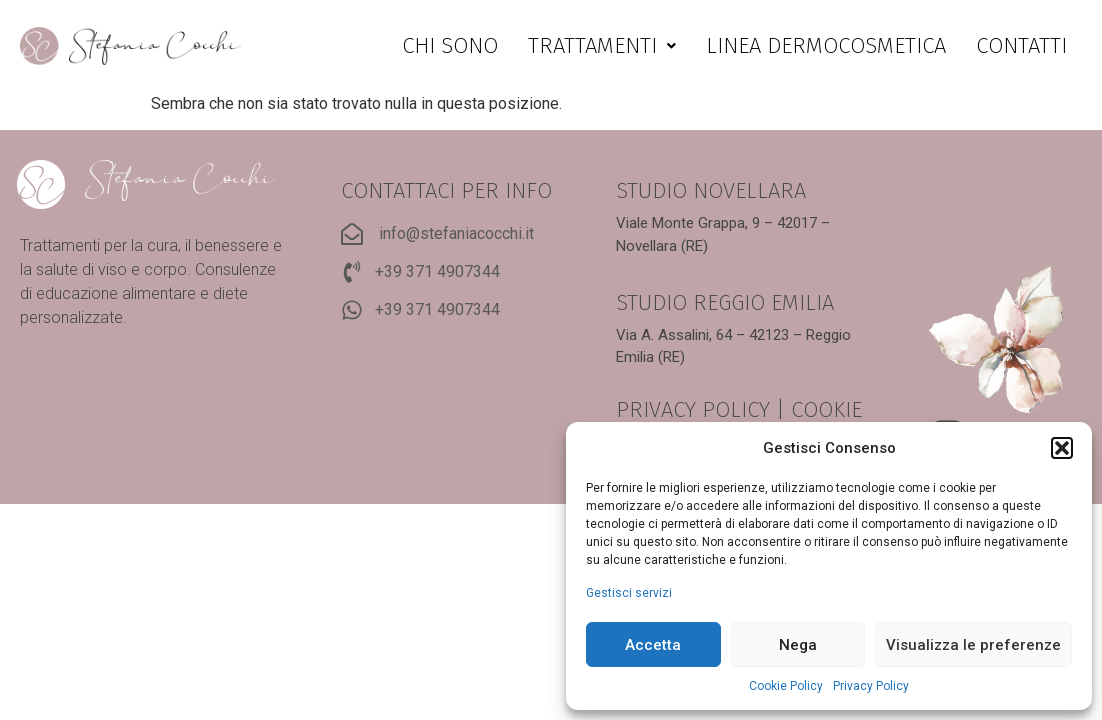  Describe the element at coordinates (629, 593) in the screenshot. I see `Gestisci servizi` at that location.